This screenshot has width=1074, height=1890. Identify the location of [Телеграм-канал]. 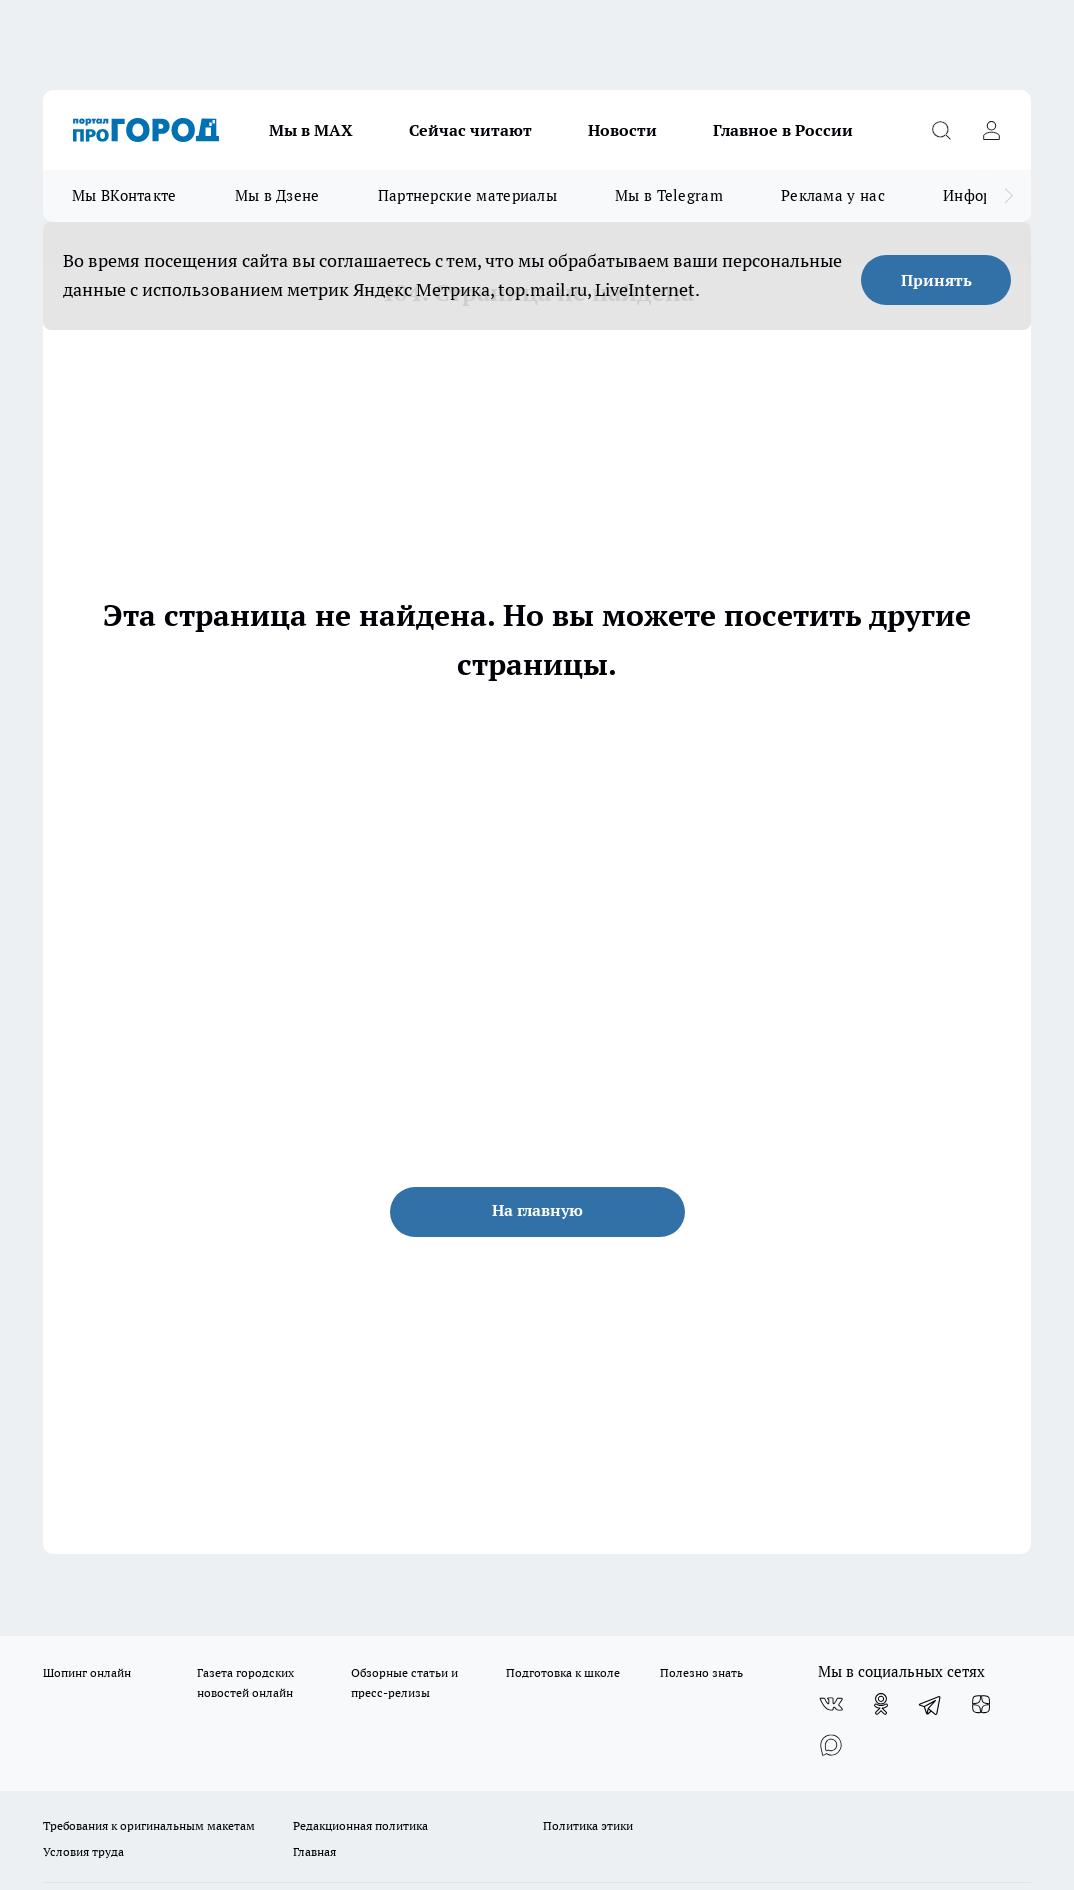
(931, 1704).